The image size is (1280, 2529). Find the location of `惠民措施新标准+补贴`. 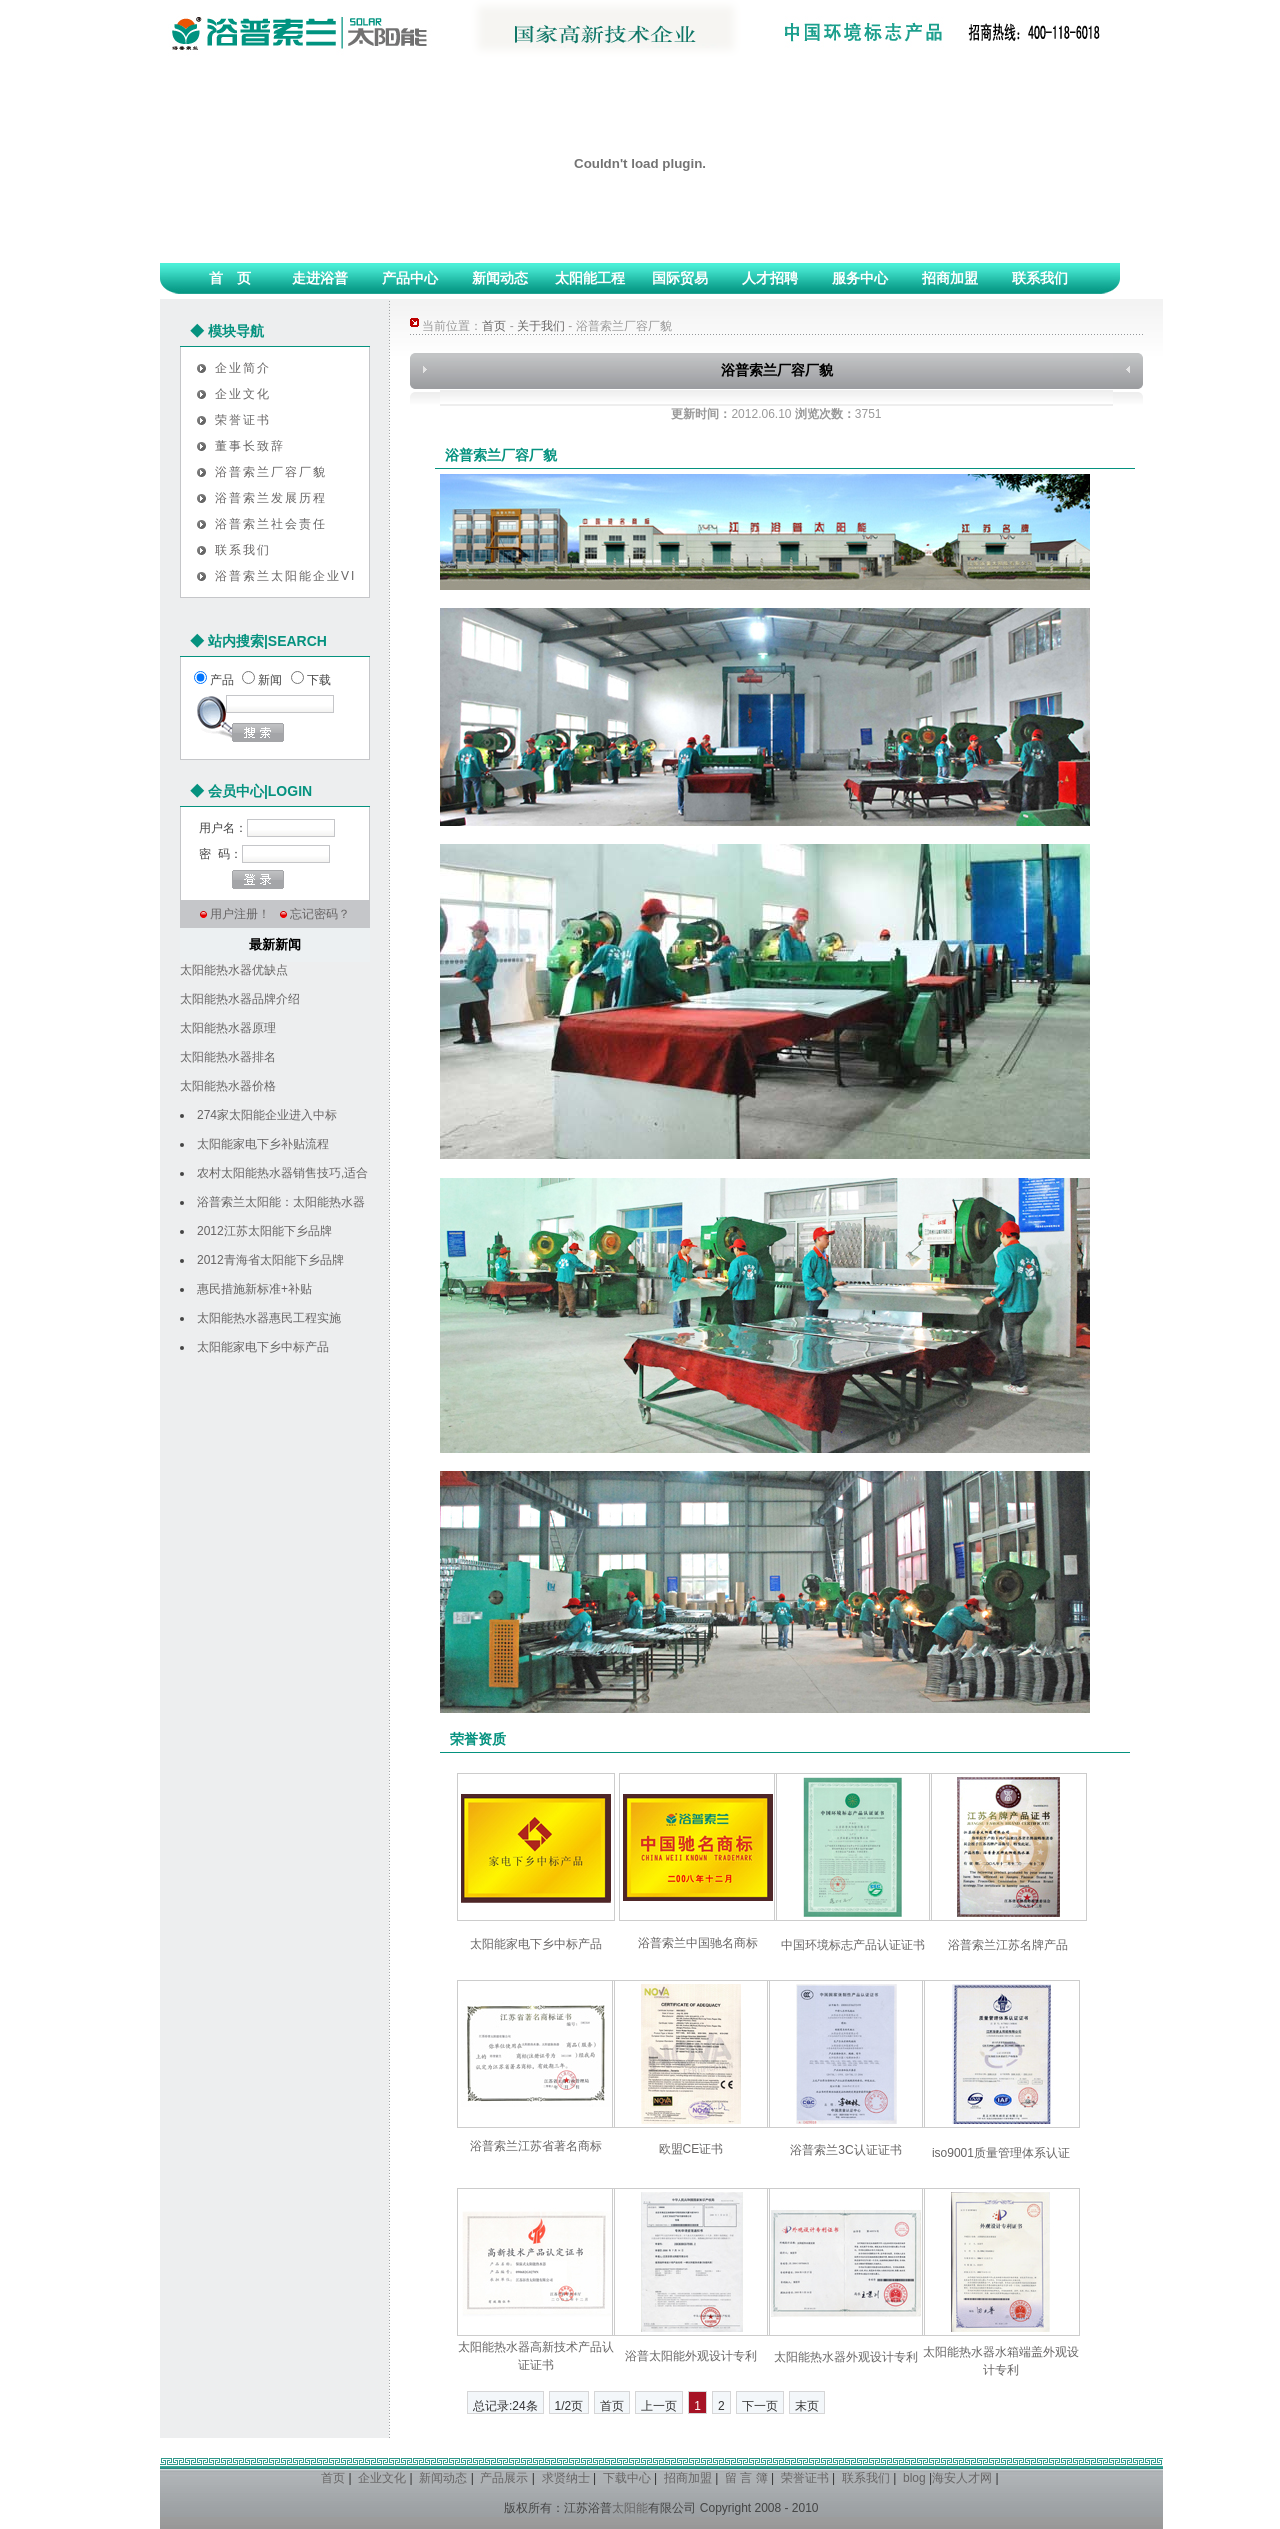

惠民措施新标准+补贴 is located at coordinates (254, 1289).